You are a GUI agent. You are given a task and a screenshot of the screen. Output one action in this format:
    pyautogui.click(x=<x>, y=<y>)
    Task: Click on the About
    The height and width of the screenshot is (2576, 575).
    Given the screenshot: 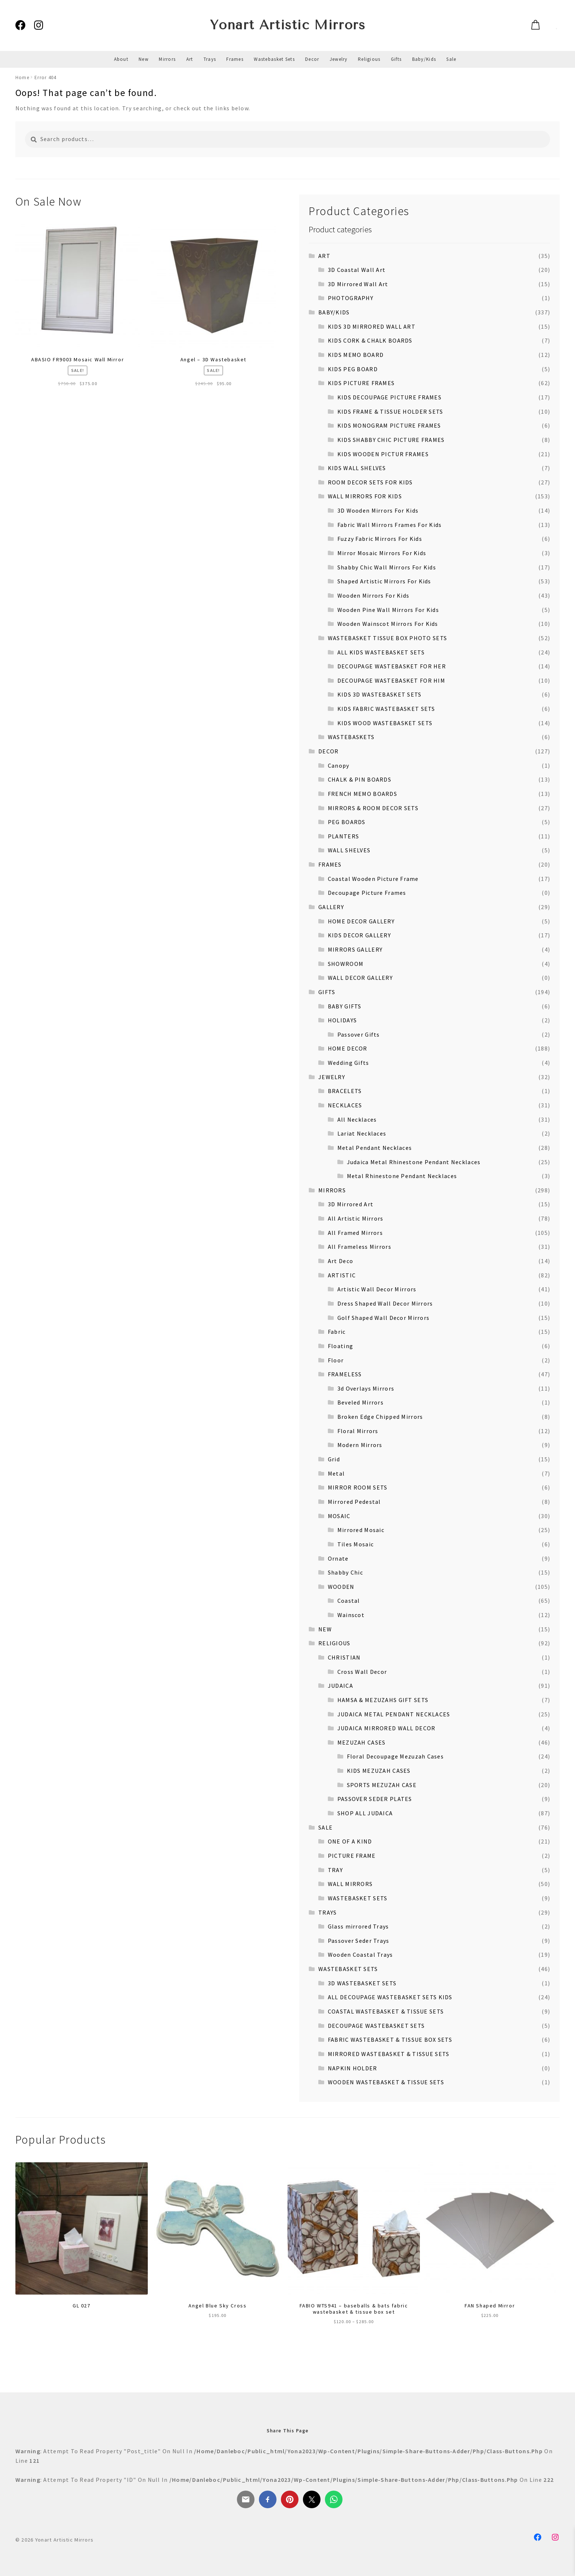 What is the action you would take?
    pyautogui.click(x=121, y=59)
    